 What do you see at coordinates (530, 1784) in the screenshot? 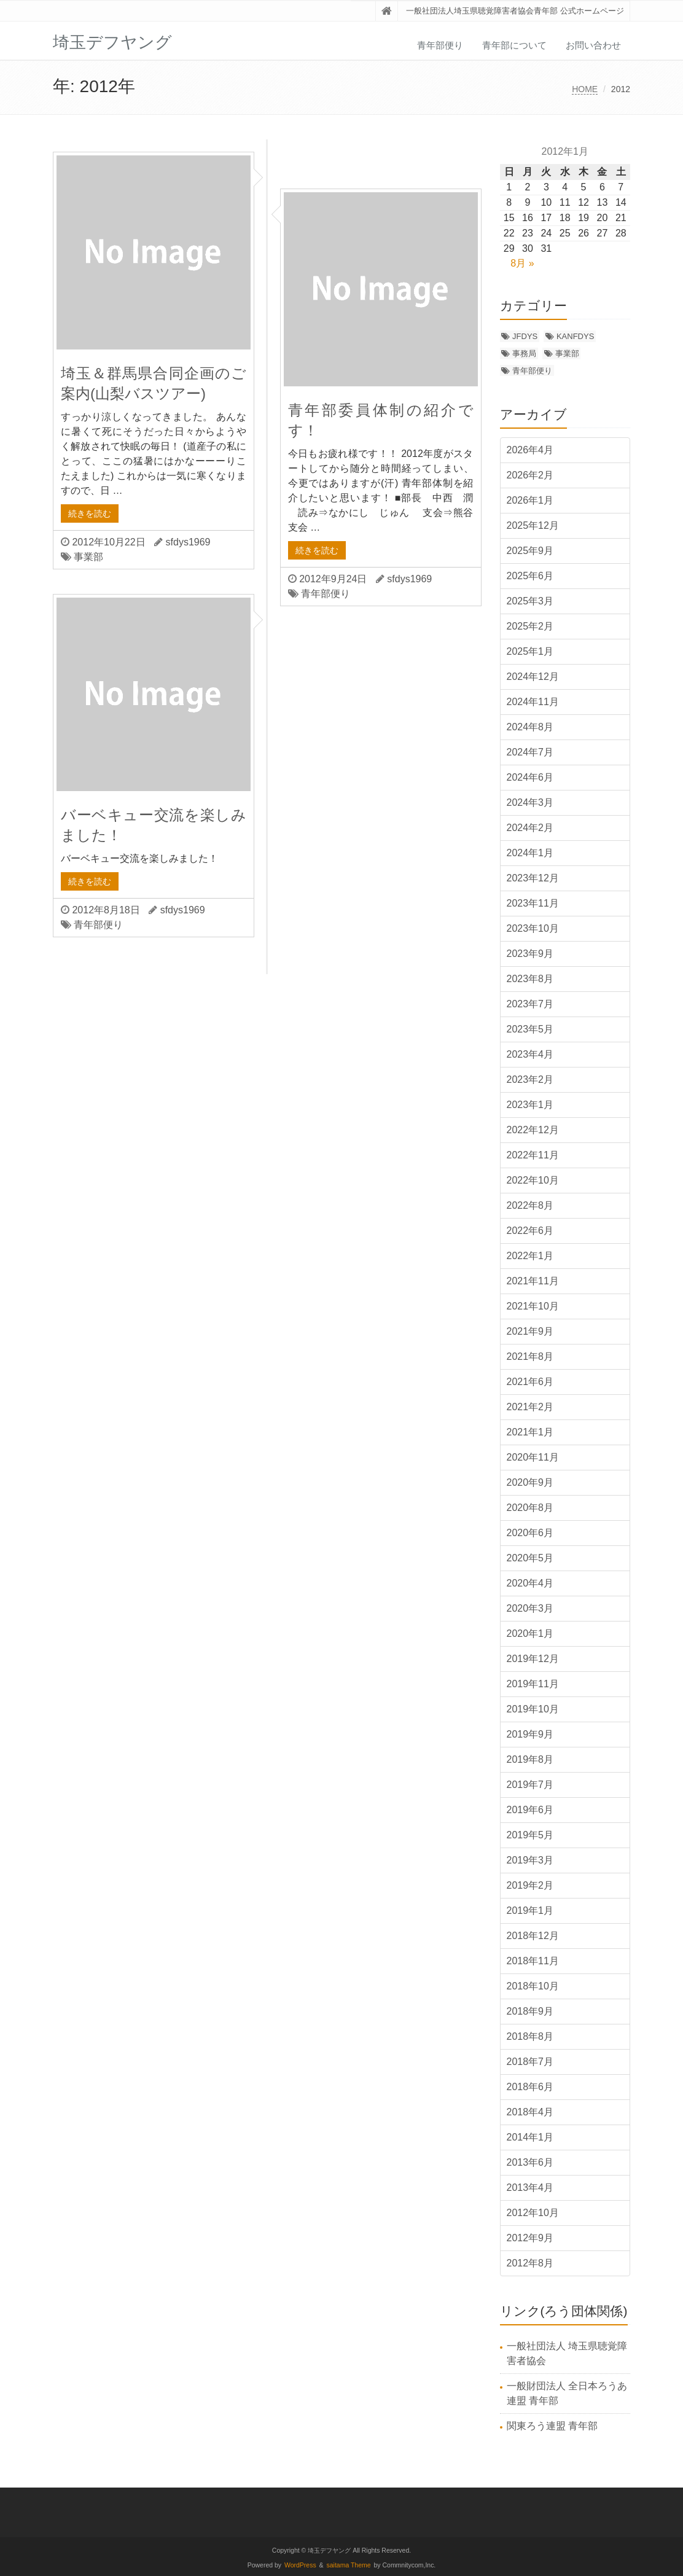
I see `2019年7月` at bounding box center [530, 1784].